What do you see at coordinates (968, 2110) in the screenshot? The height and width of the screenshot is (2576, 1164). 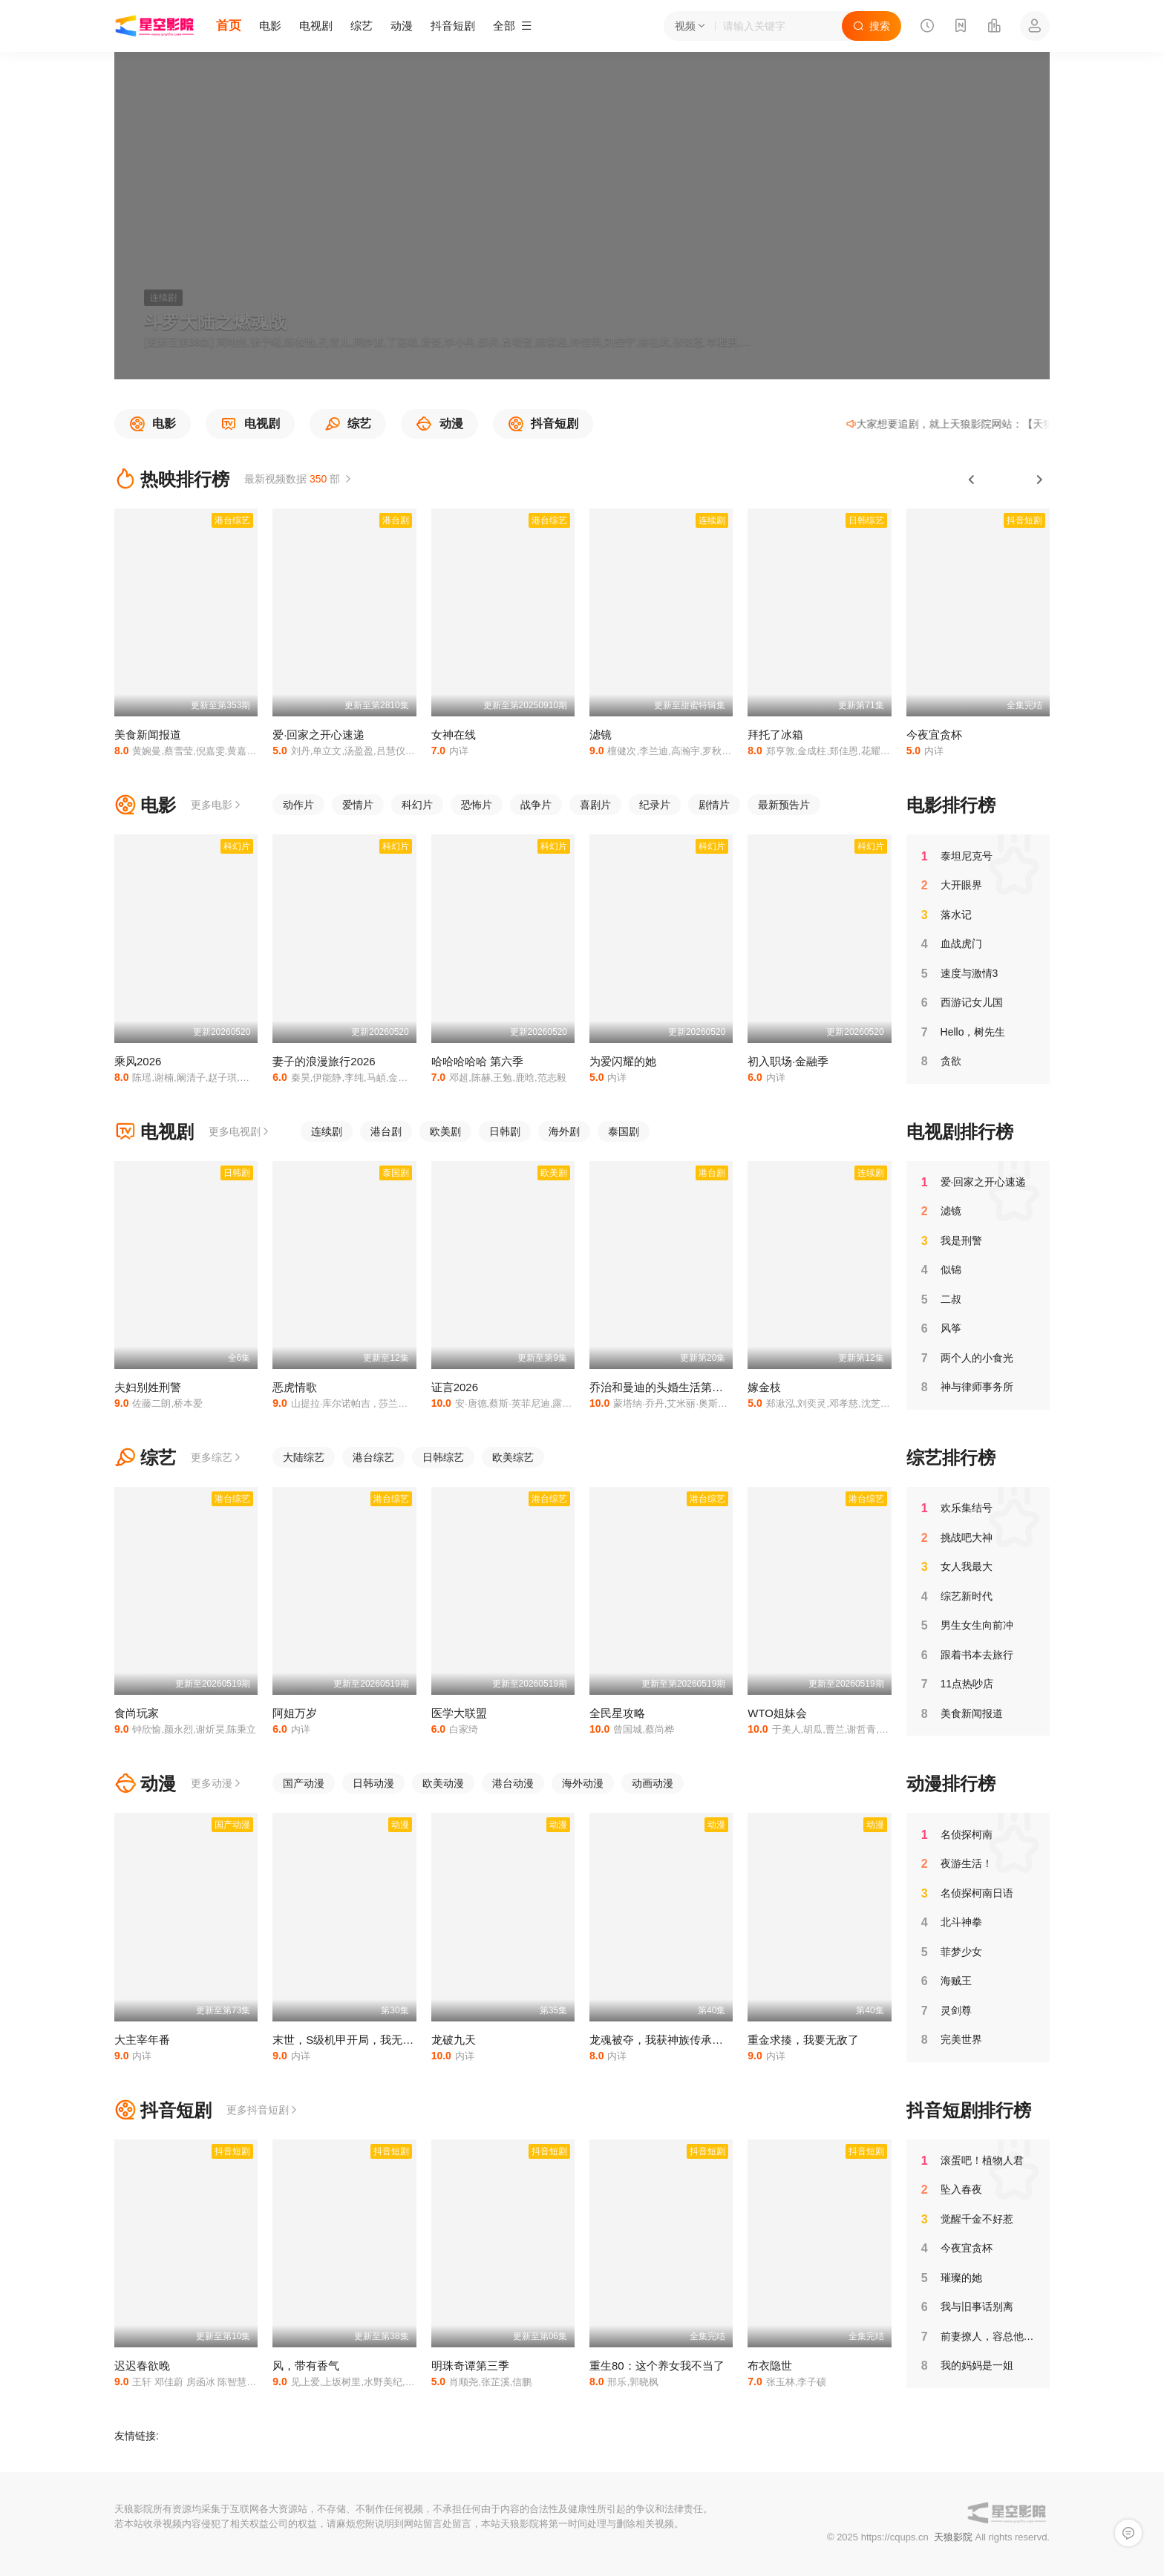 I see `抖音短剧排行榜` at bounding box center [968, 2110].